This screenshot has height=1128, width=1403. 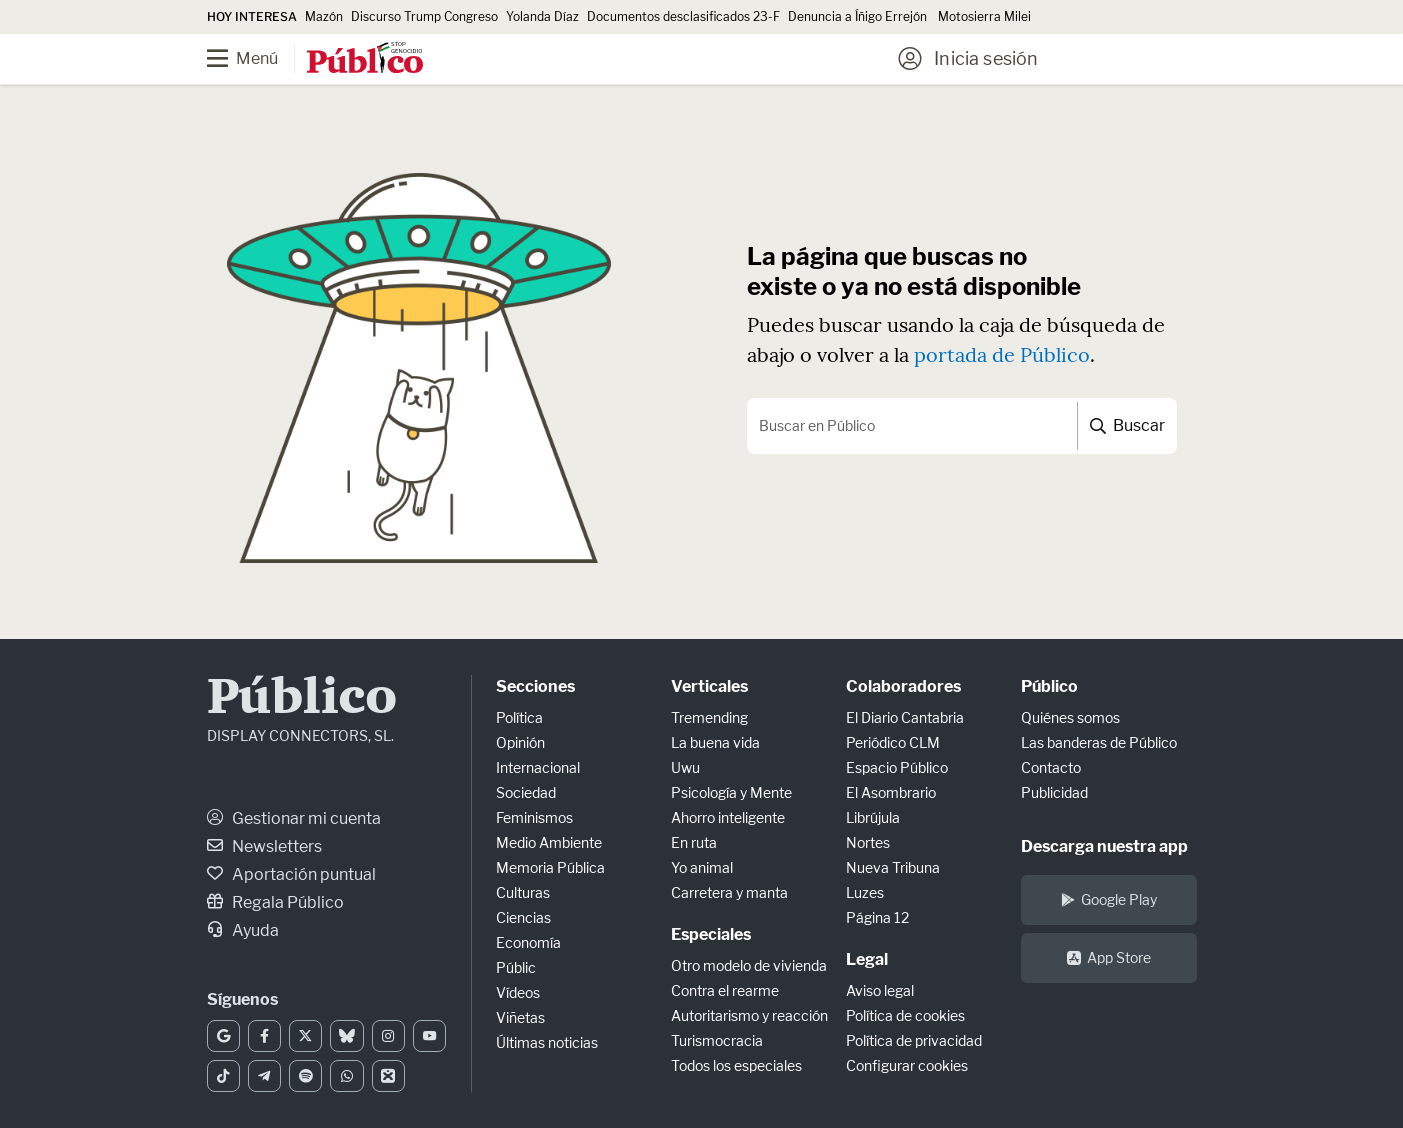 What do you see at coordinates (715, 742) in the screenshot?
I see `La buena vida` at bounding box center [715, 742].